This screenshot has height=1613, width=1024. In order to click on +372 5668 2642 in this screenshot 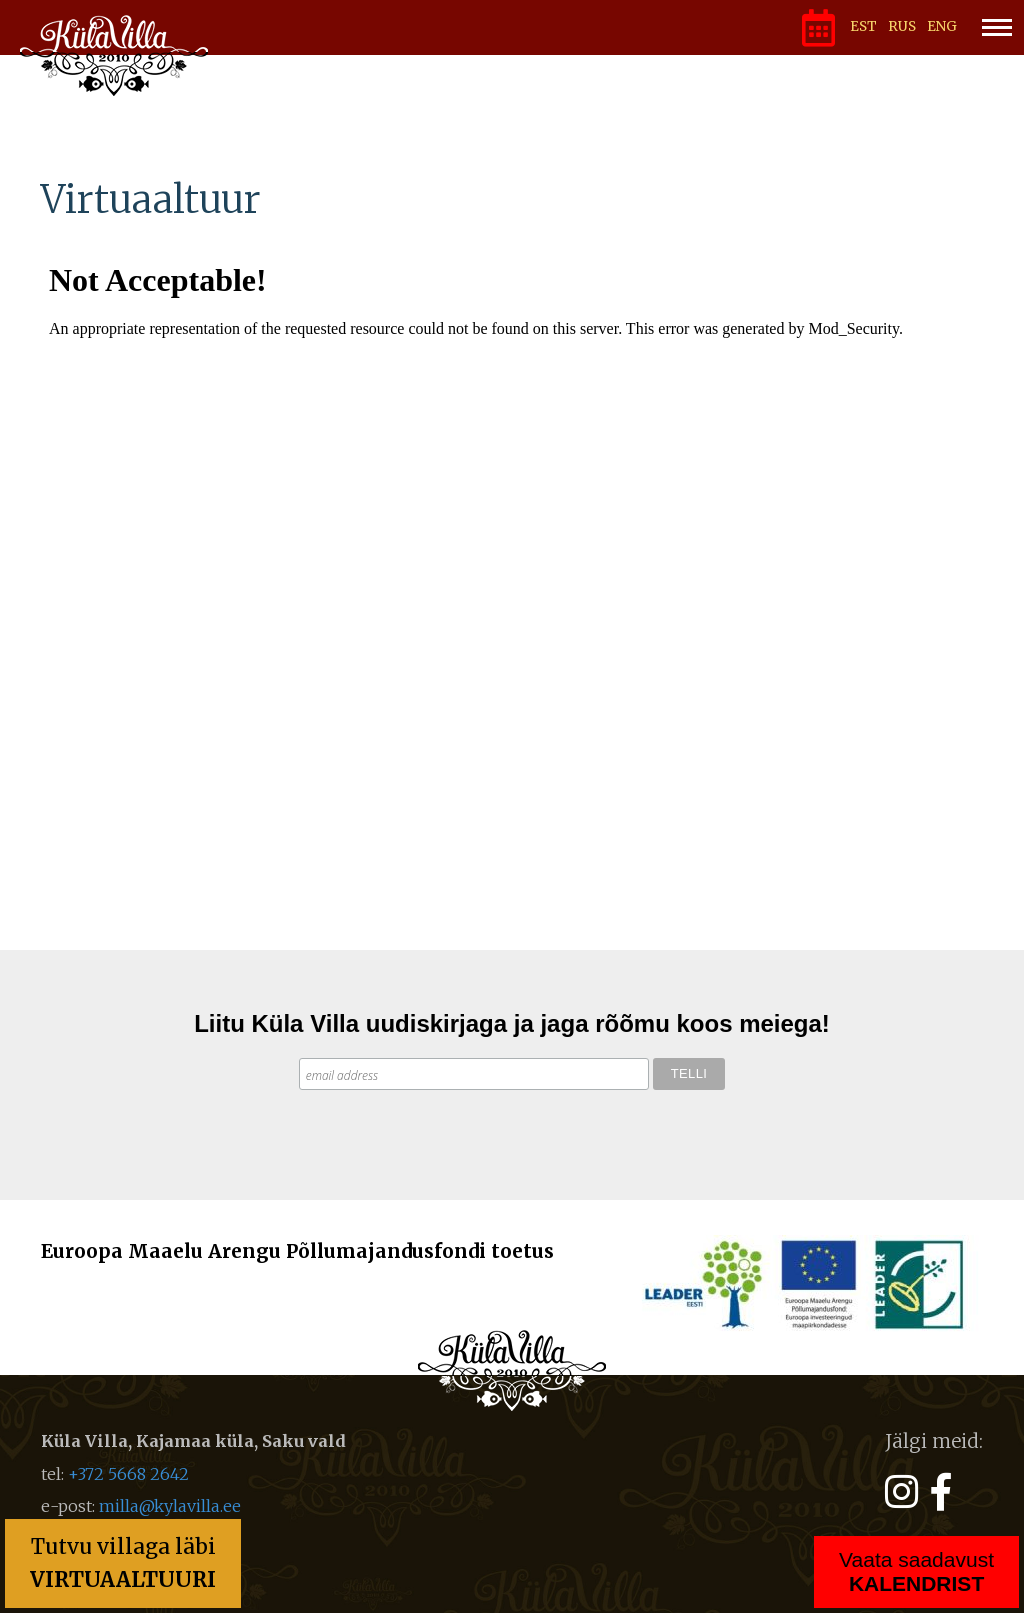, I will do `click(128, 1474)`.